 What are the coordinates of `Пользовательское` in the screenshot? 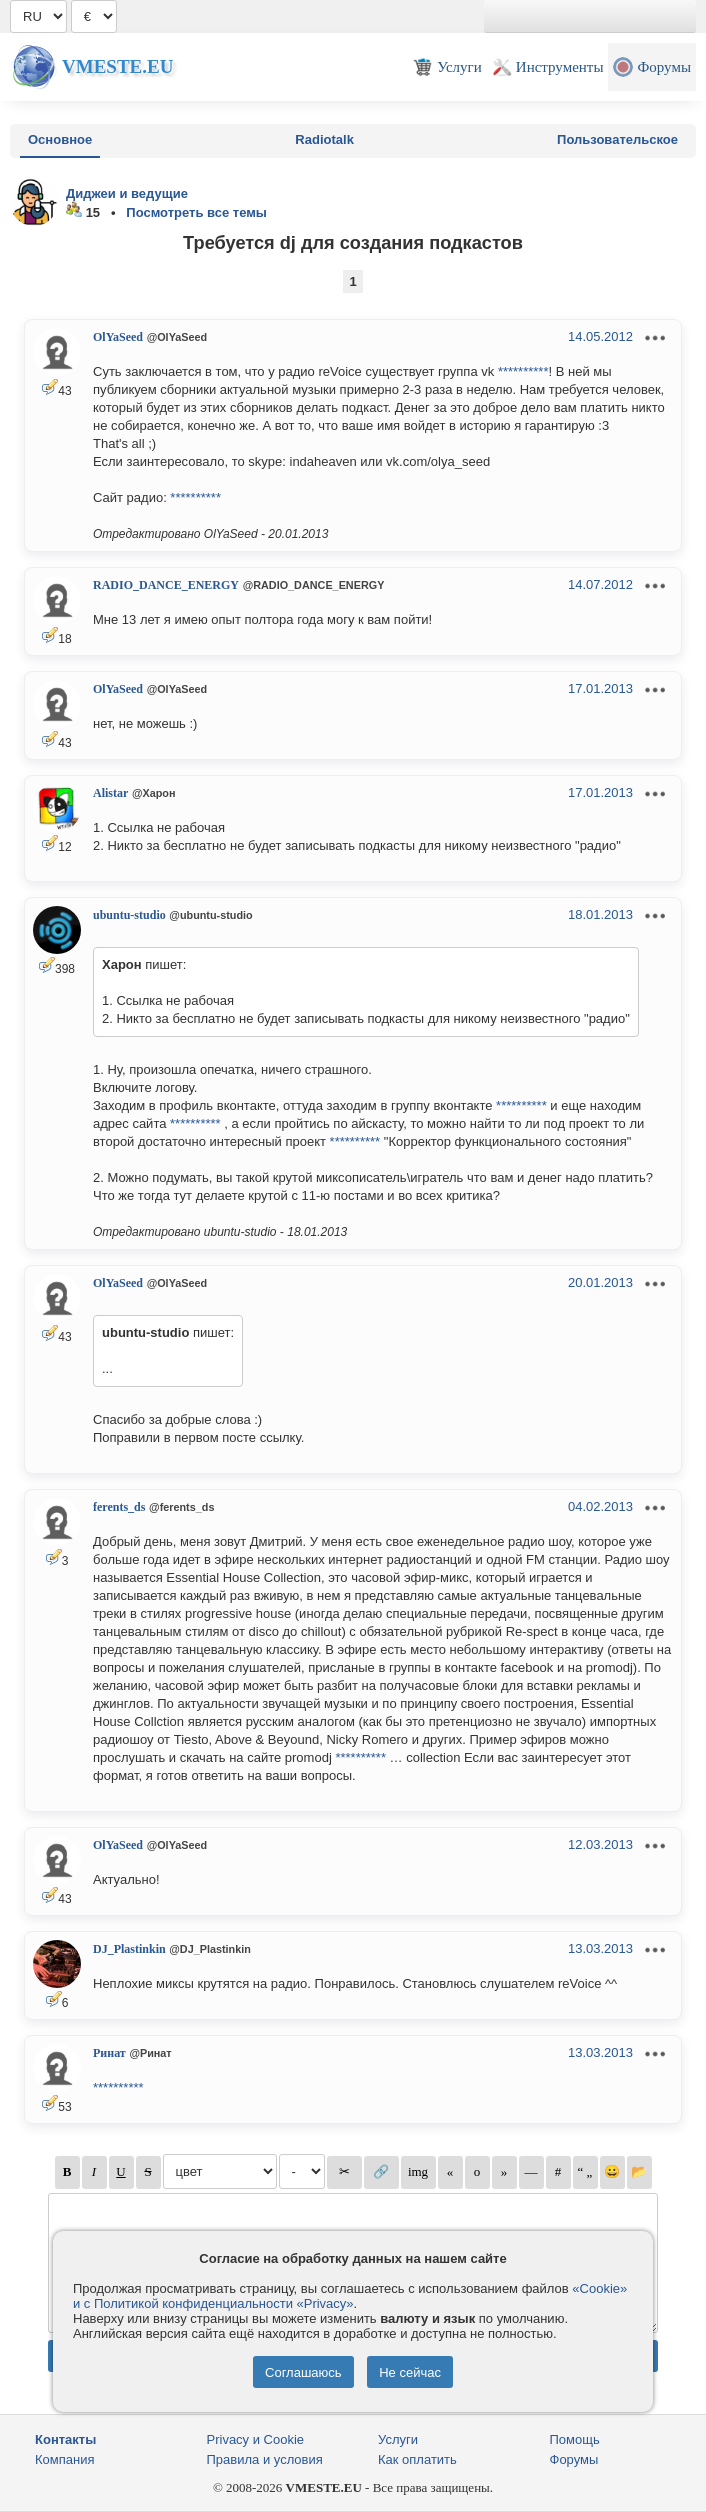 It's located at (617, 139).